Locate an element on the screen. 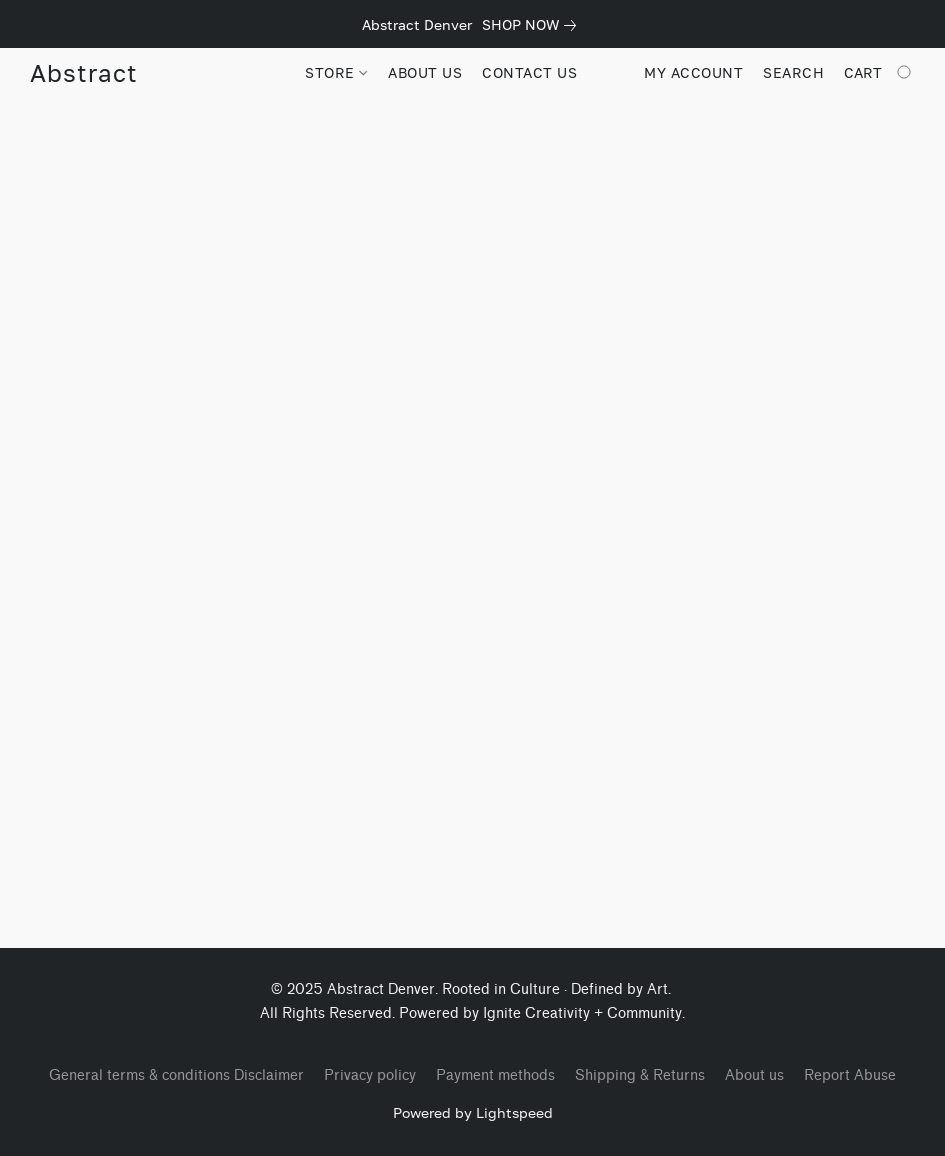 This screenshot has height=1156, width=945. Report Abuse [Report abuse in a new tab] is located at coordinates (850, 1075).